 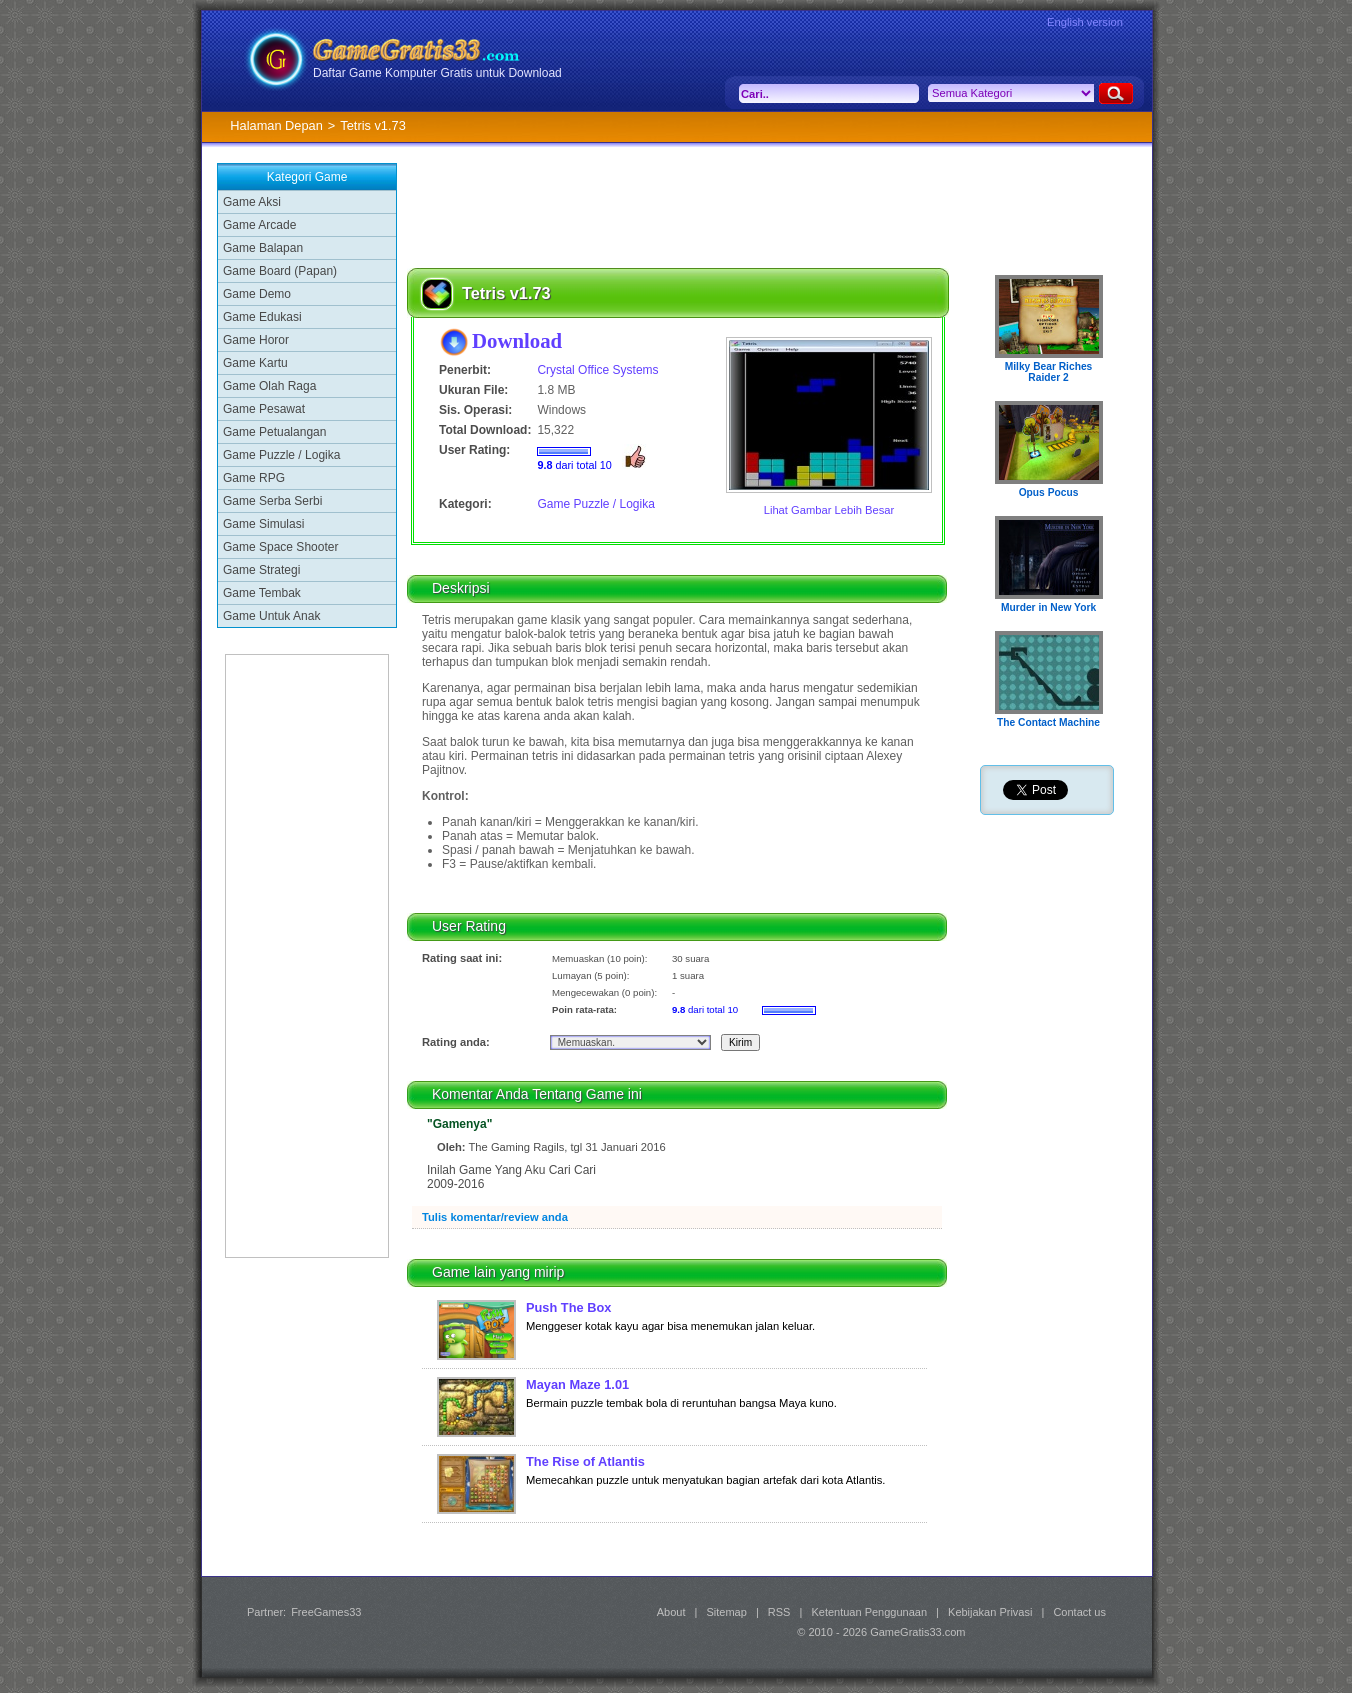 I want to click on Game Balapan, so click(x=263, y=248).